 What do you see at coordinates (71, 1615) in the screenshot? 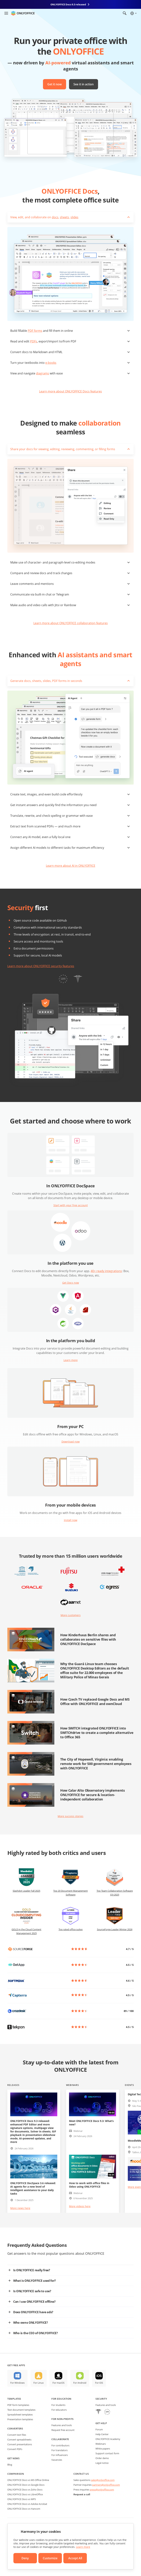
I see `More customers` at bounding box center [71, 1615].